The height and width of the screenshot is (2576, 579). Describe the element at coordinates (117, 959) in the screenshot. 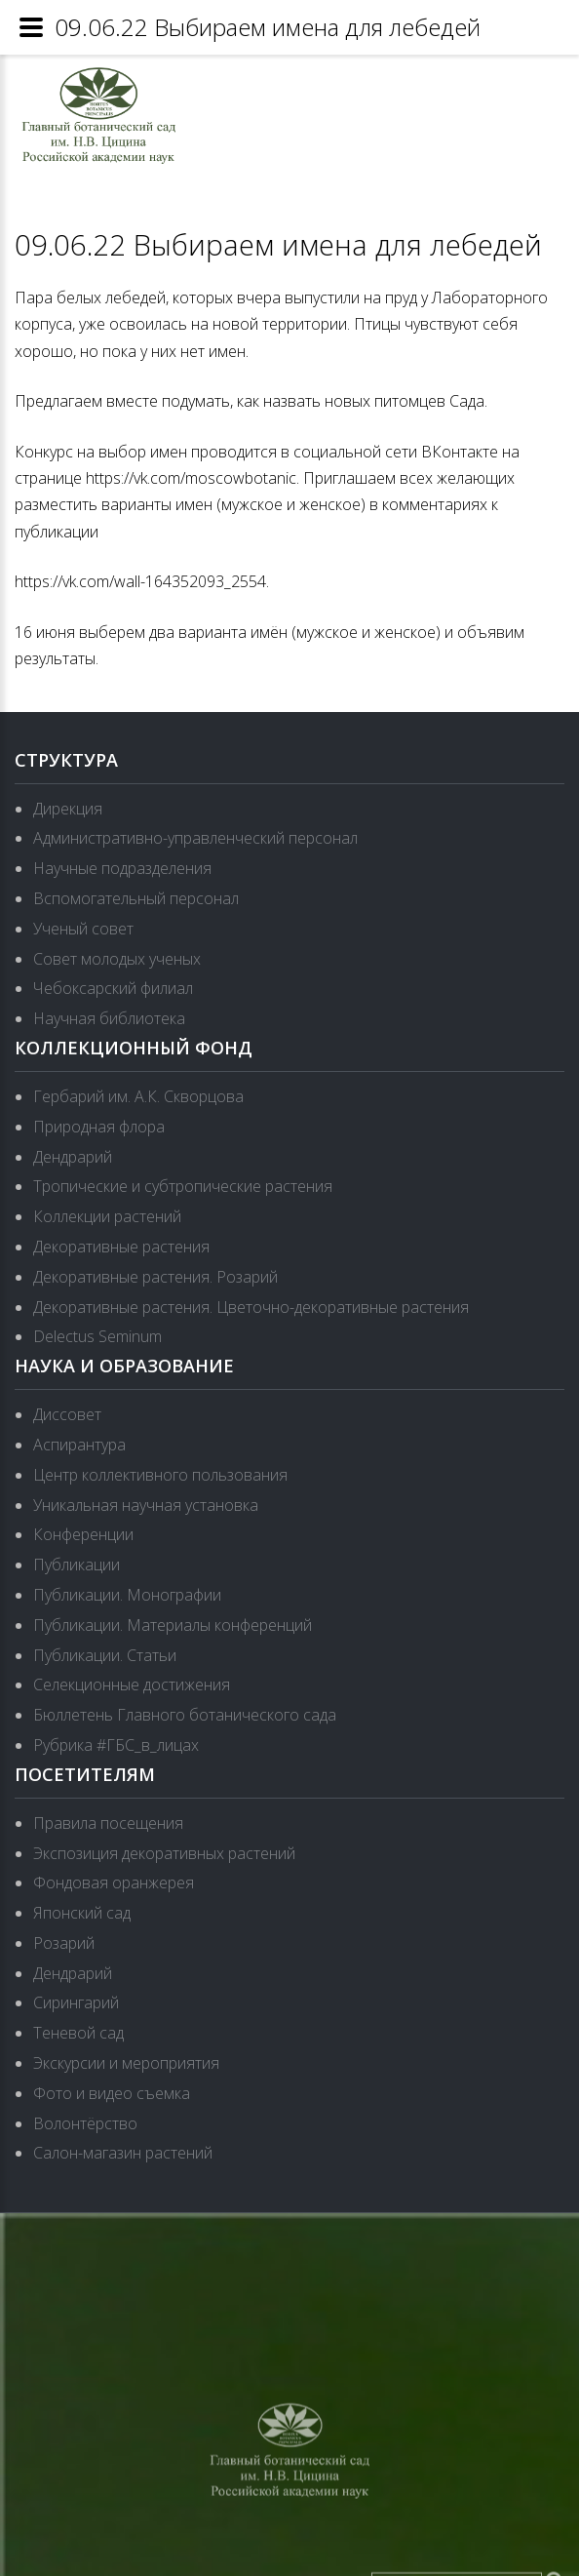

I see `Совет молодых ученых` at that location.